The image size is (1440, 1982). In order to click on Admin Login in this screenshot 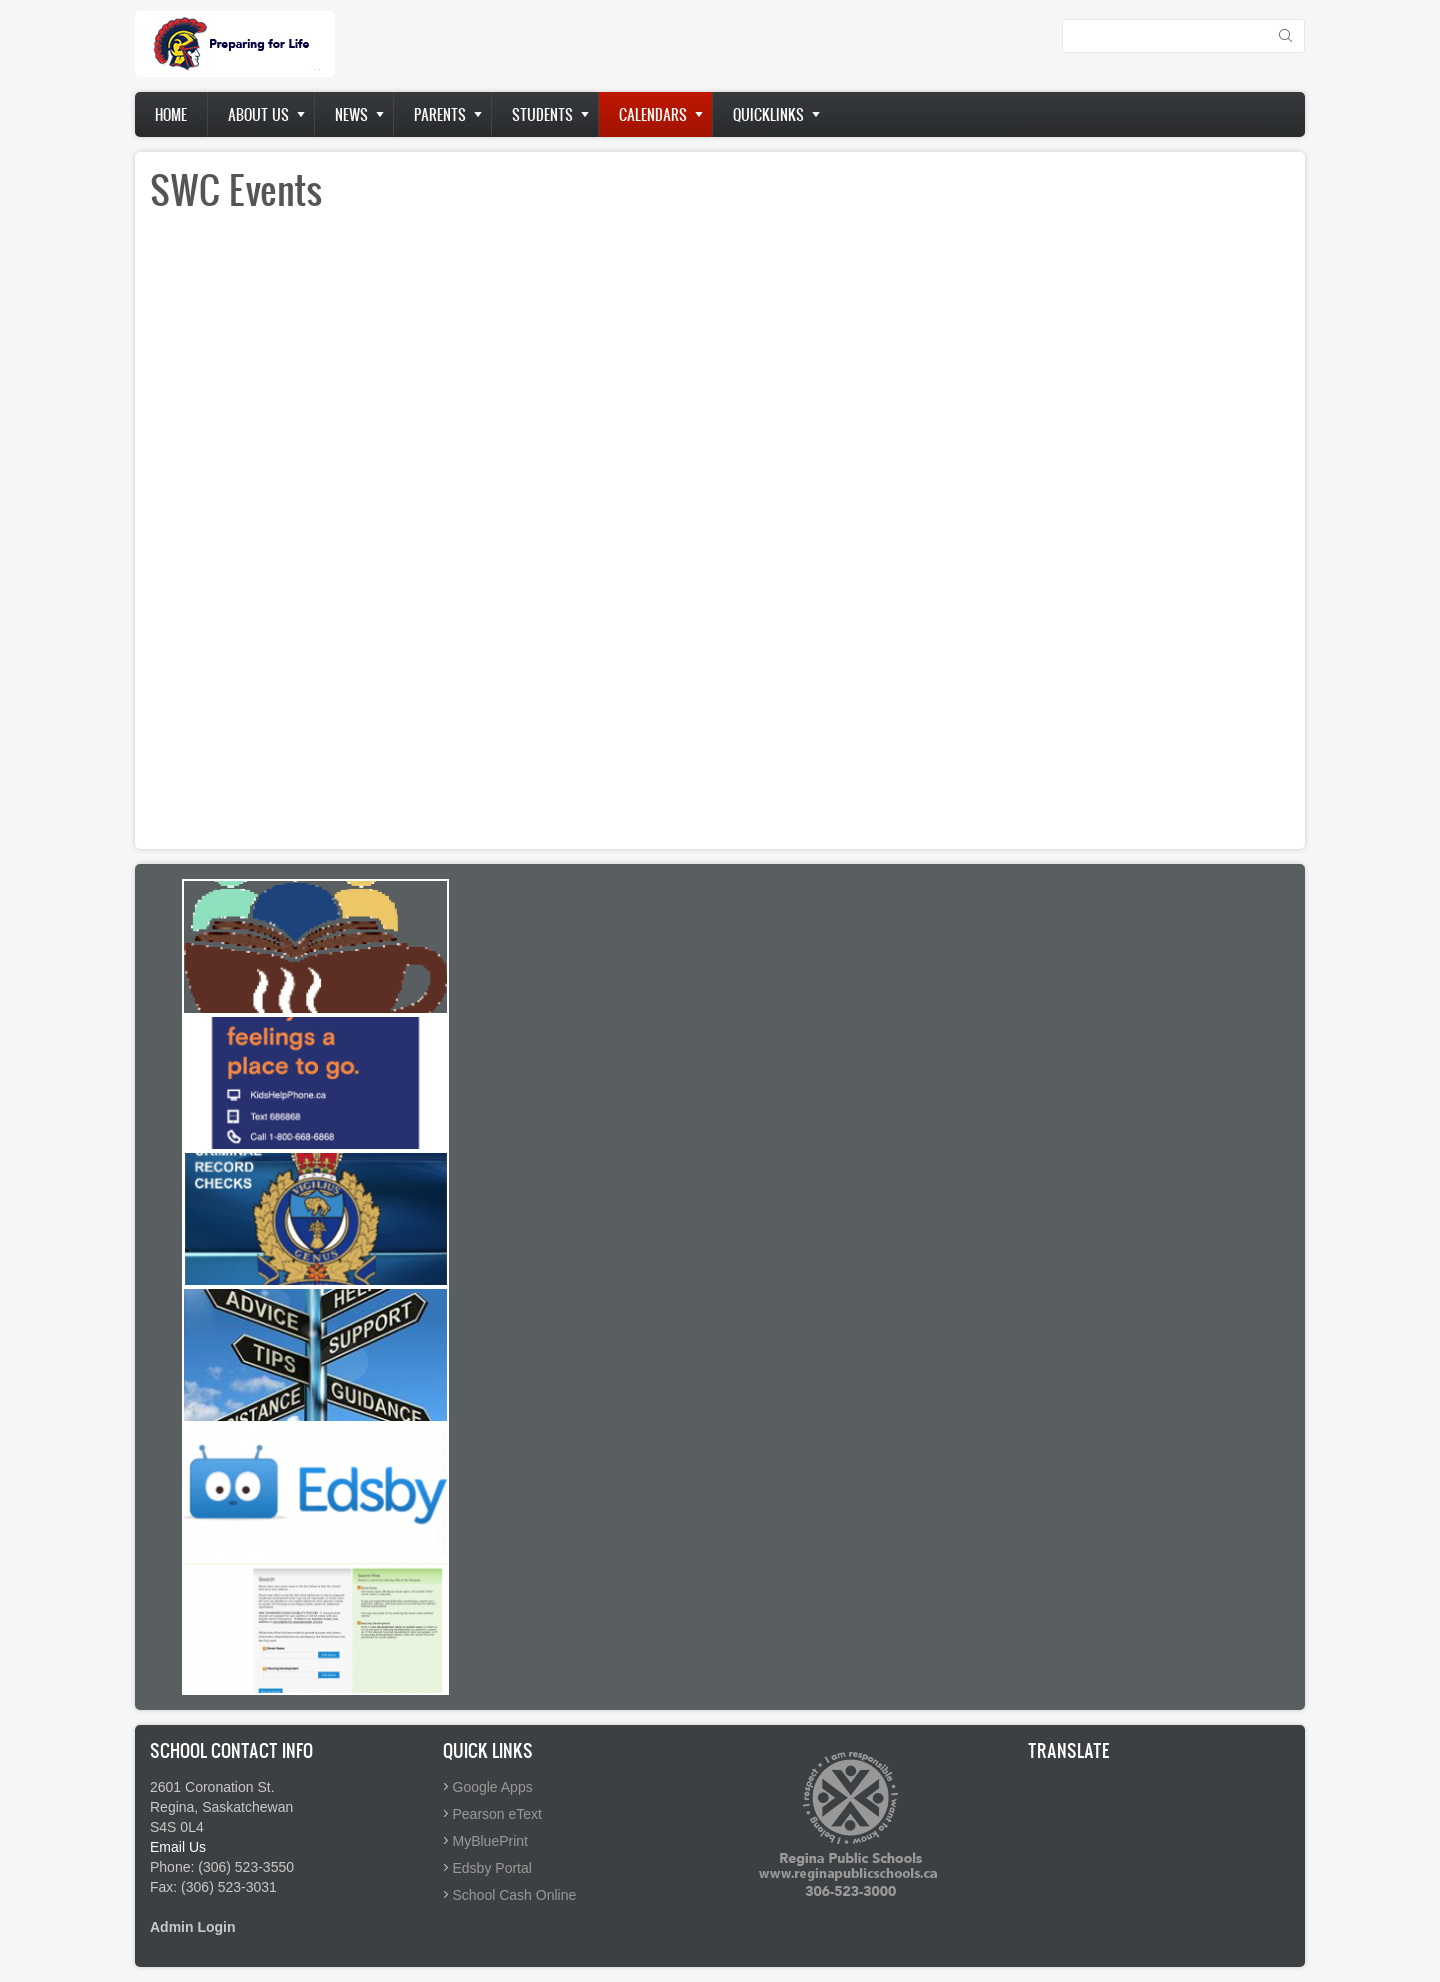, I will do `click(193, 1927)`.